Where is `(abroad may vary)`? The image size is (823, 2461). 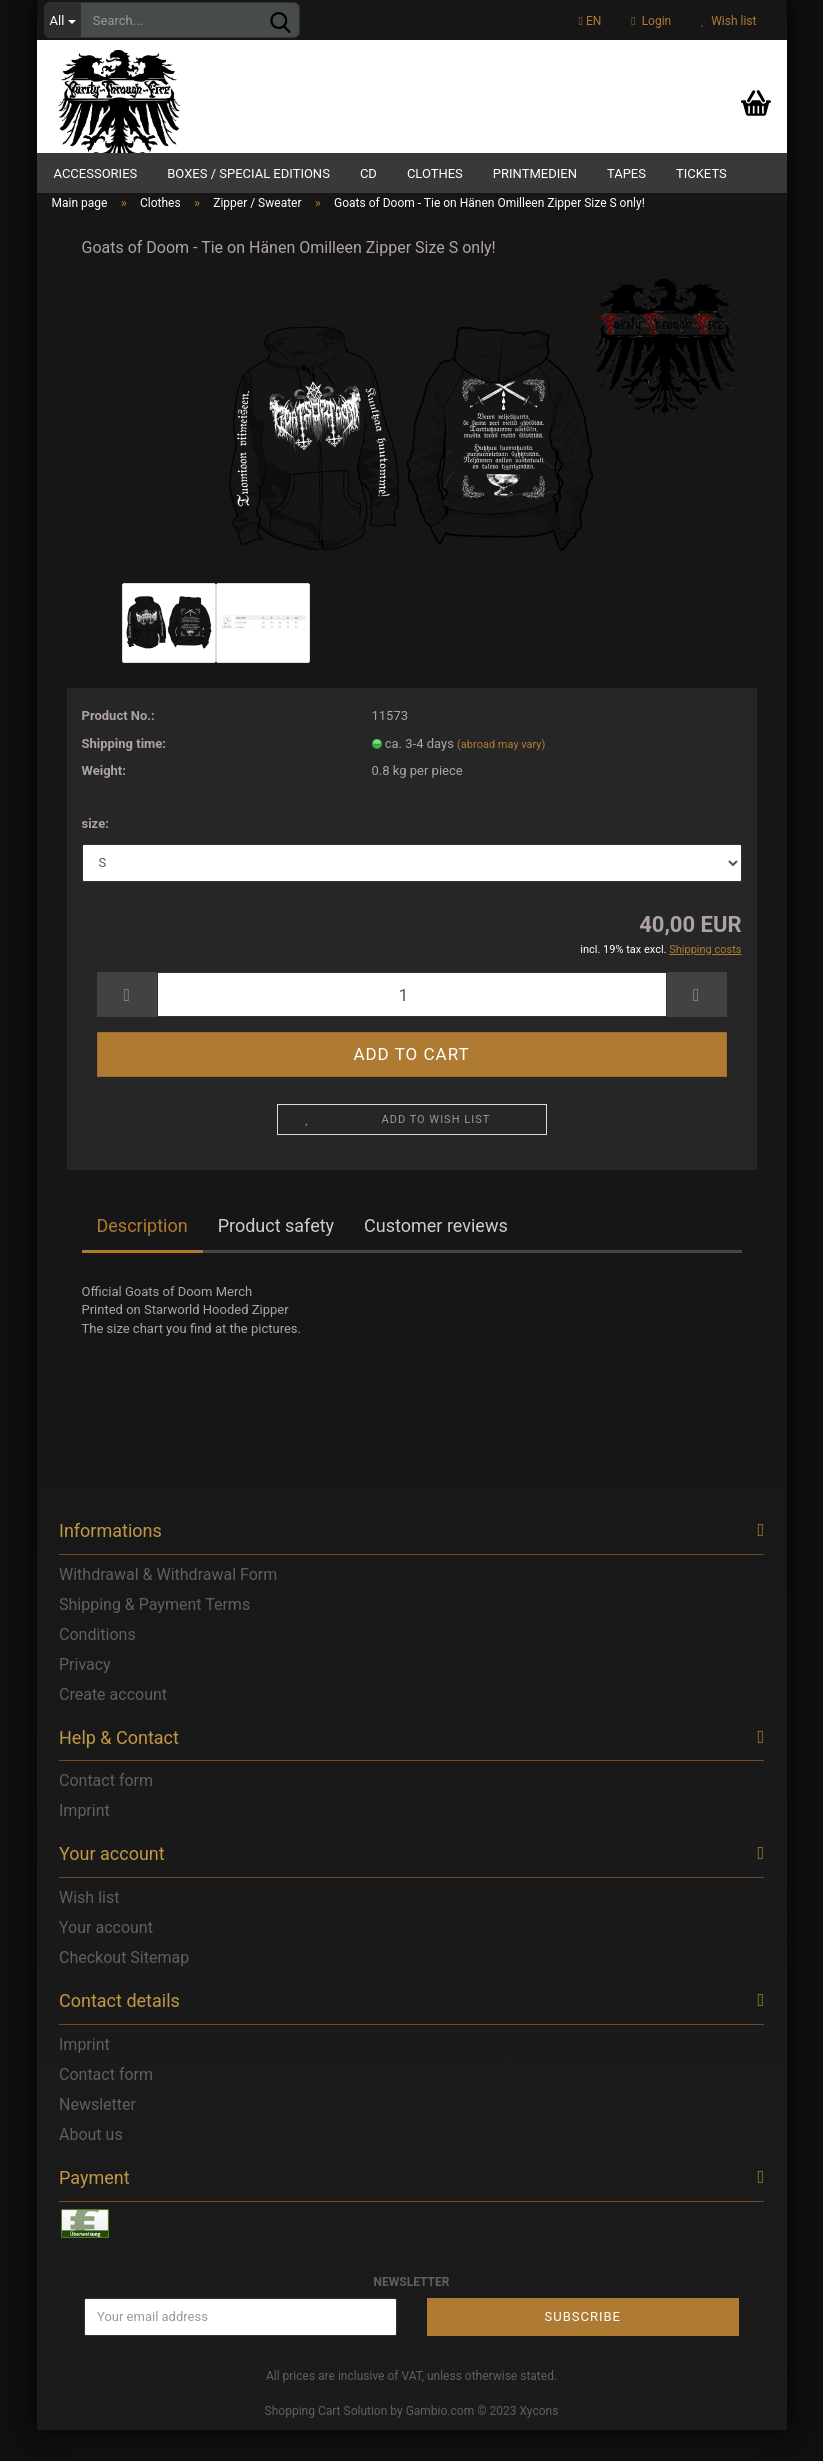
(abroad may vary) is located at coordinates (501, 774).